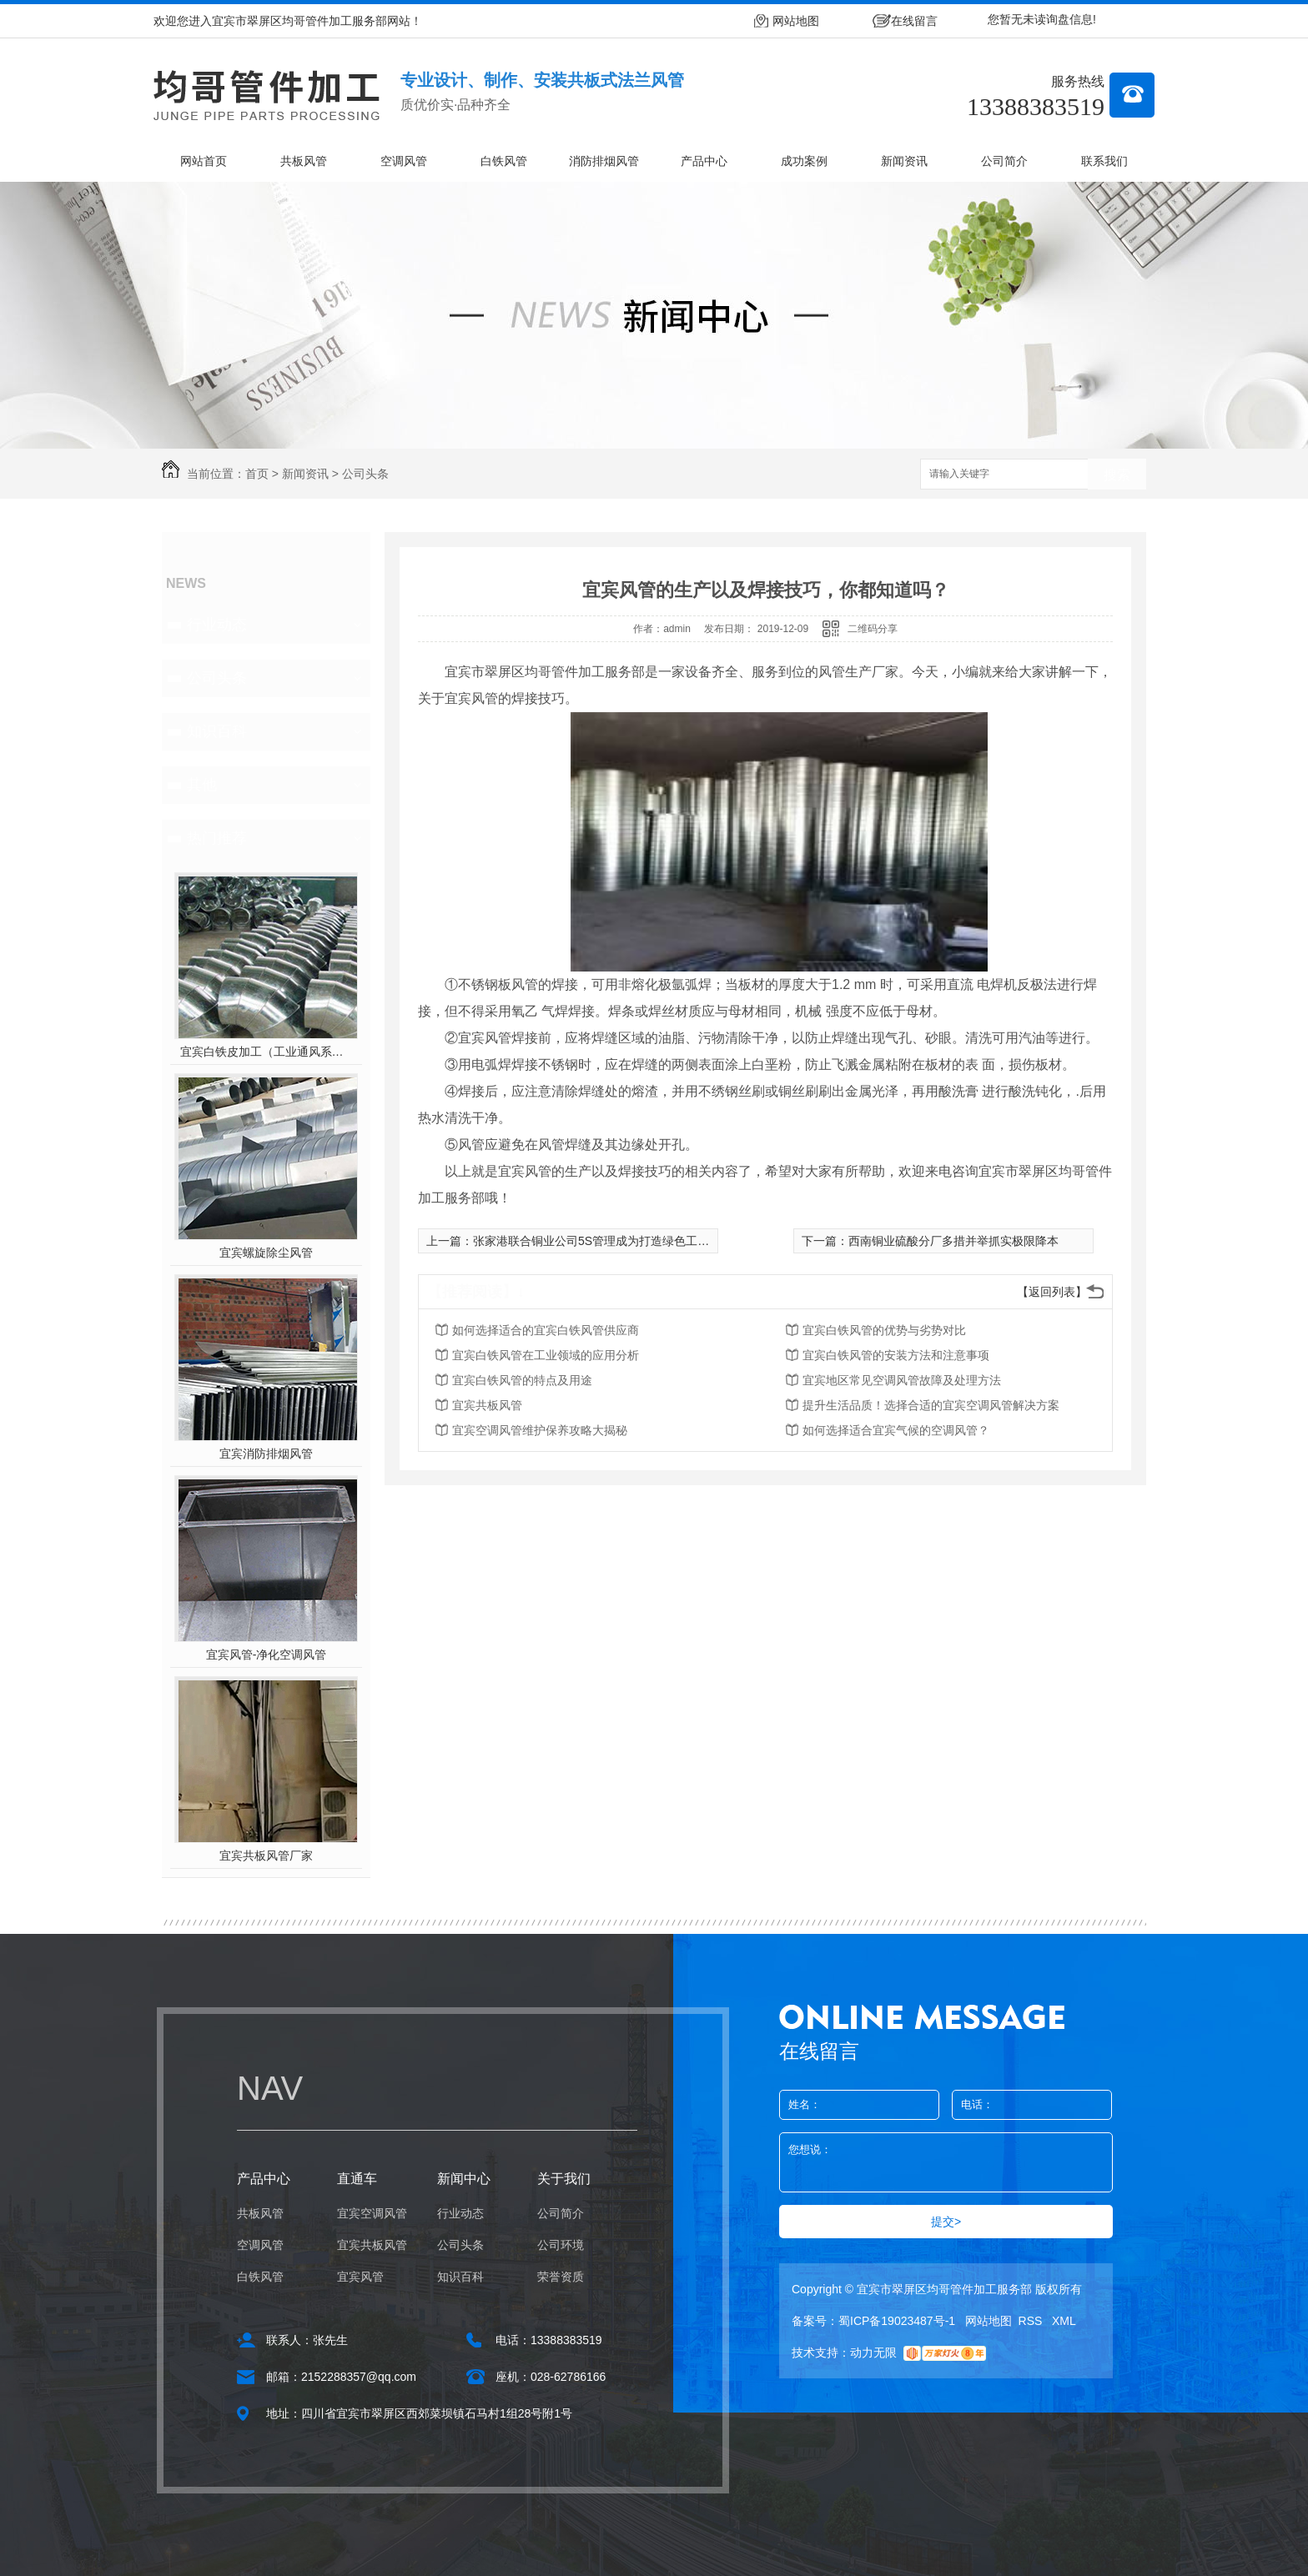 The image size is (1308, 2576). Describe the element at coordinates (804, 161) in the screenshot. I see `成功案例` at that location.